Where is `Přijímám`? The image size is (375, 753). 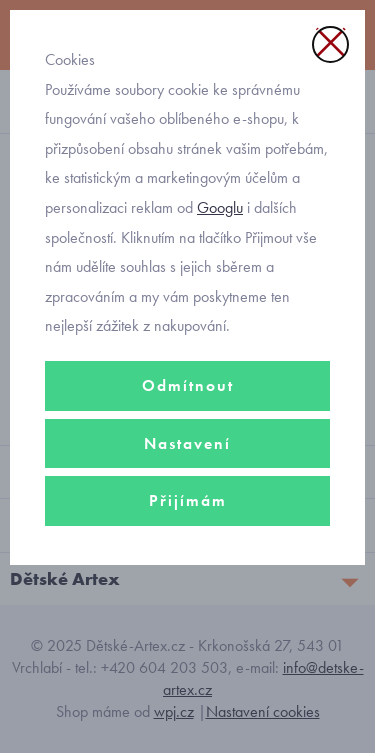 Přijímám is located at coordinates (188, 500).